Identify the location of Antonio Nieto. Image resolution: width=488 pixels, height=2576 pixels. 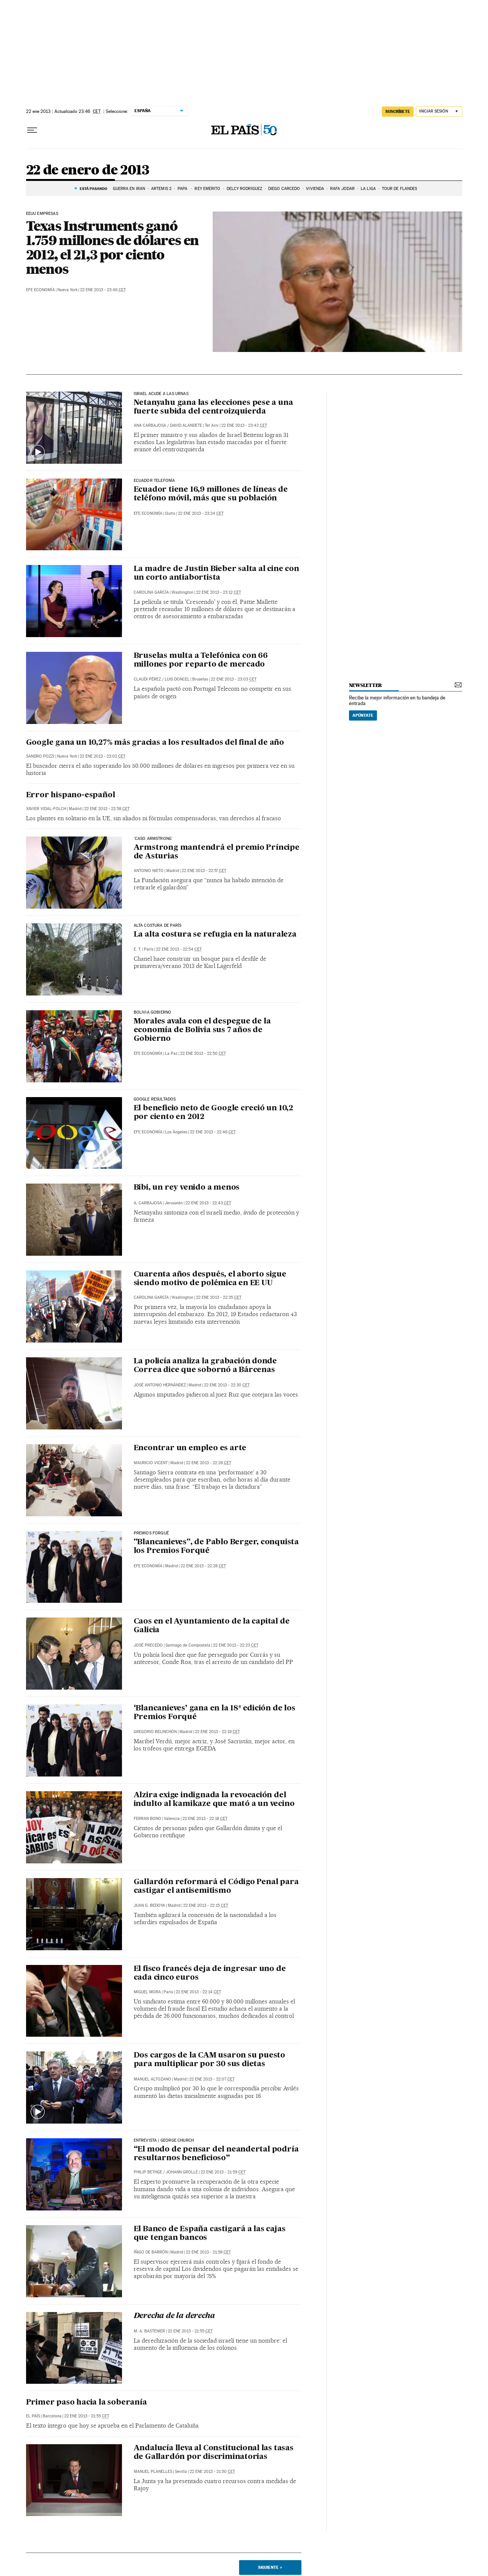
(149, 870).